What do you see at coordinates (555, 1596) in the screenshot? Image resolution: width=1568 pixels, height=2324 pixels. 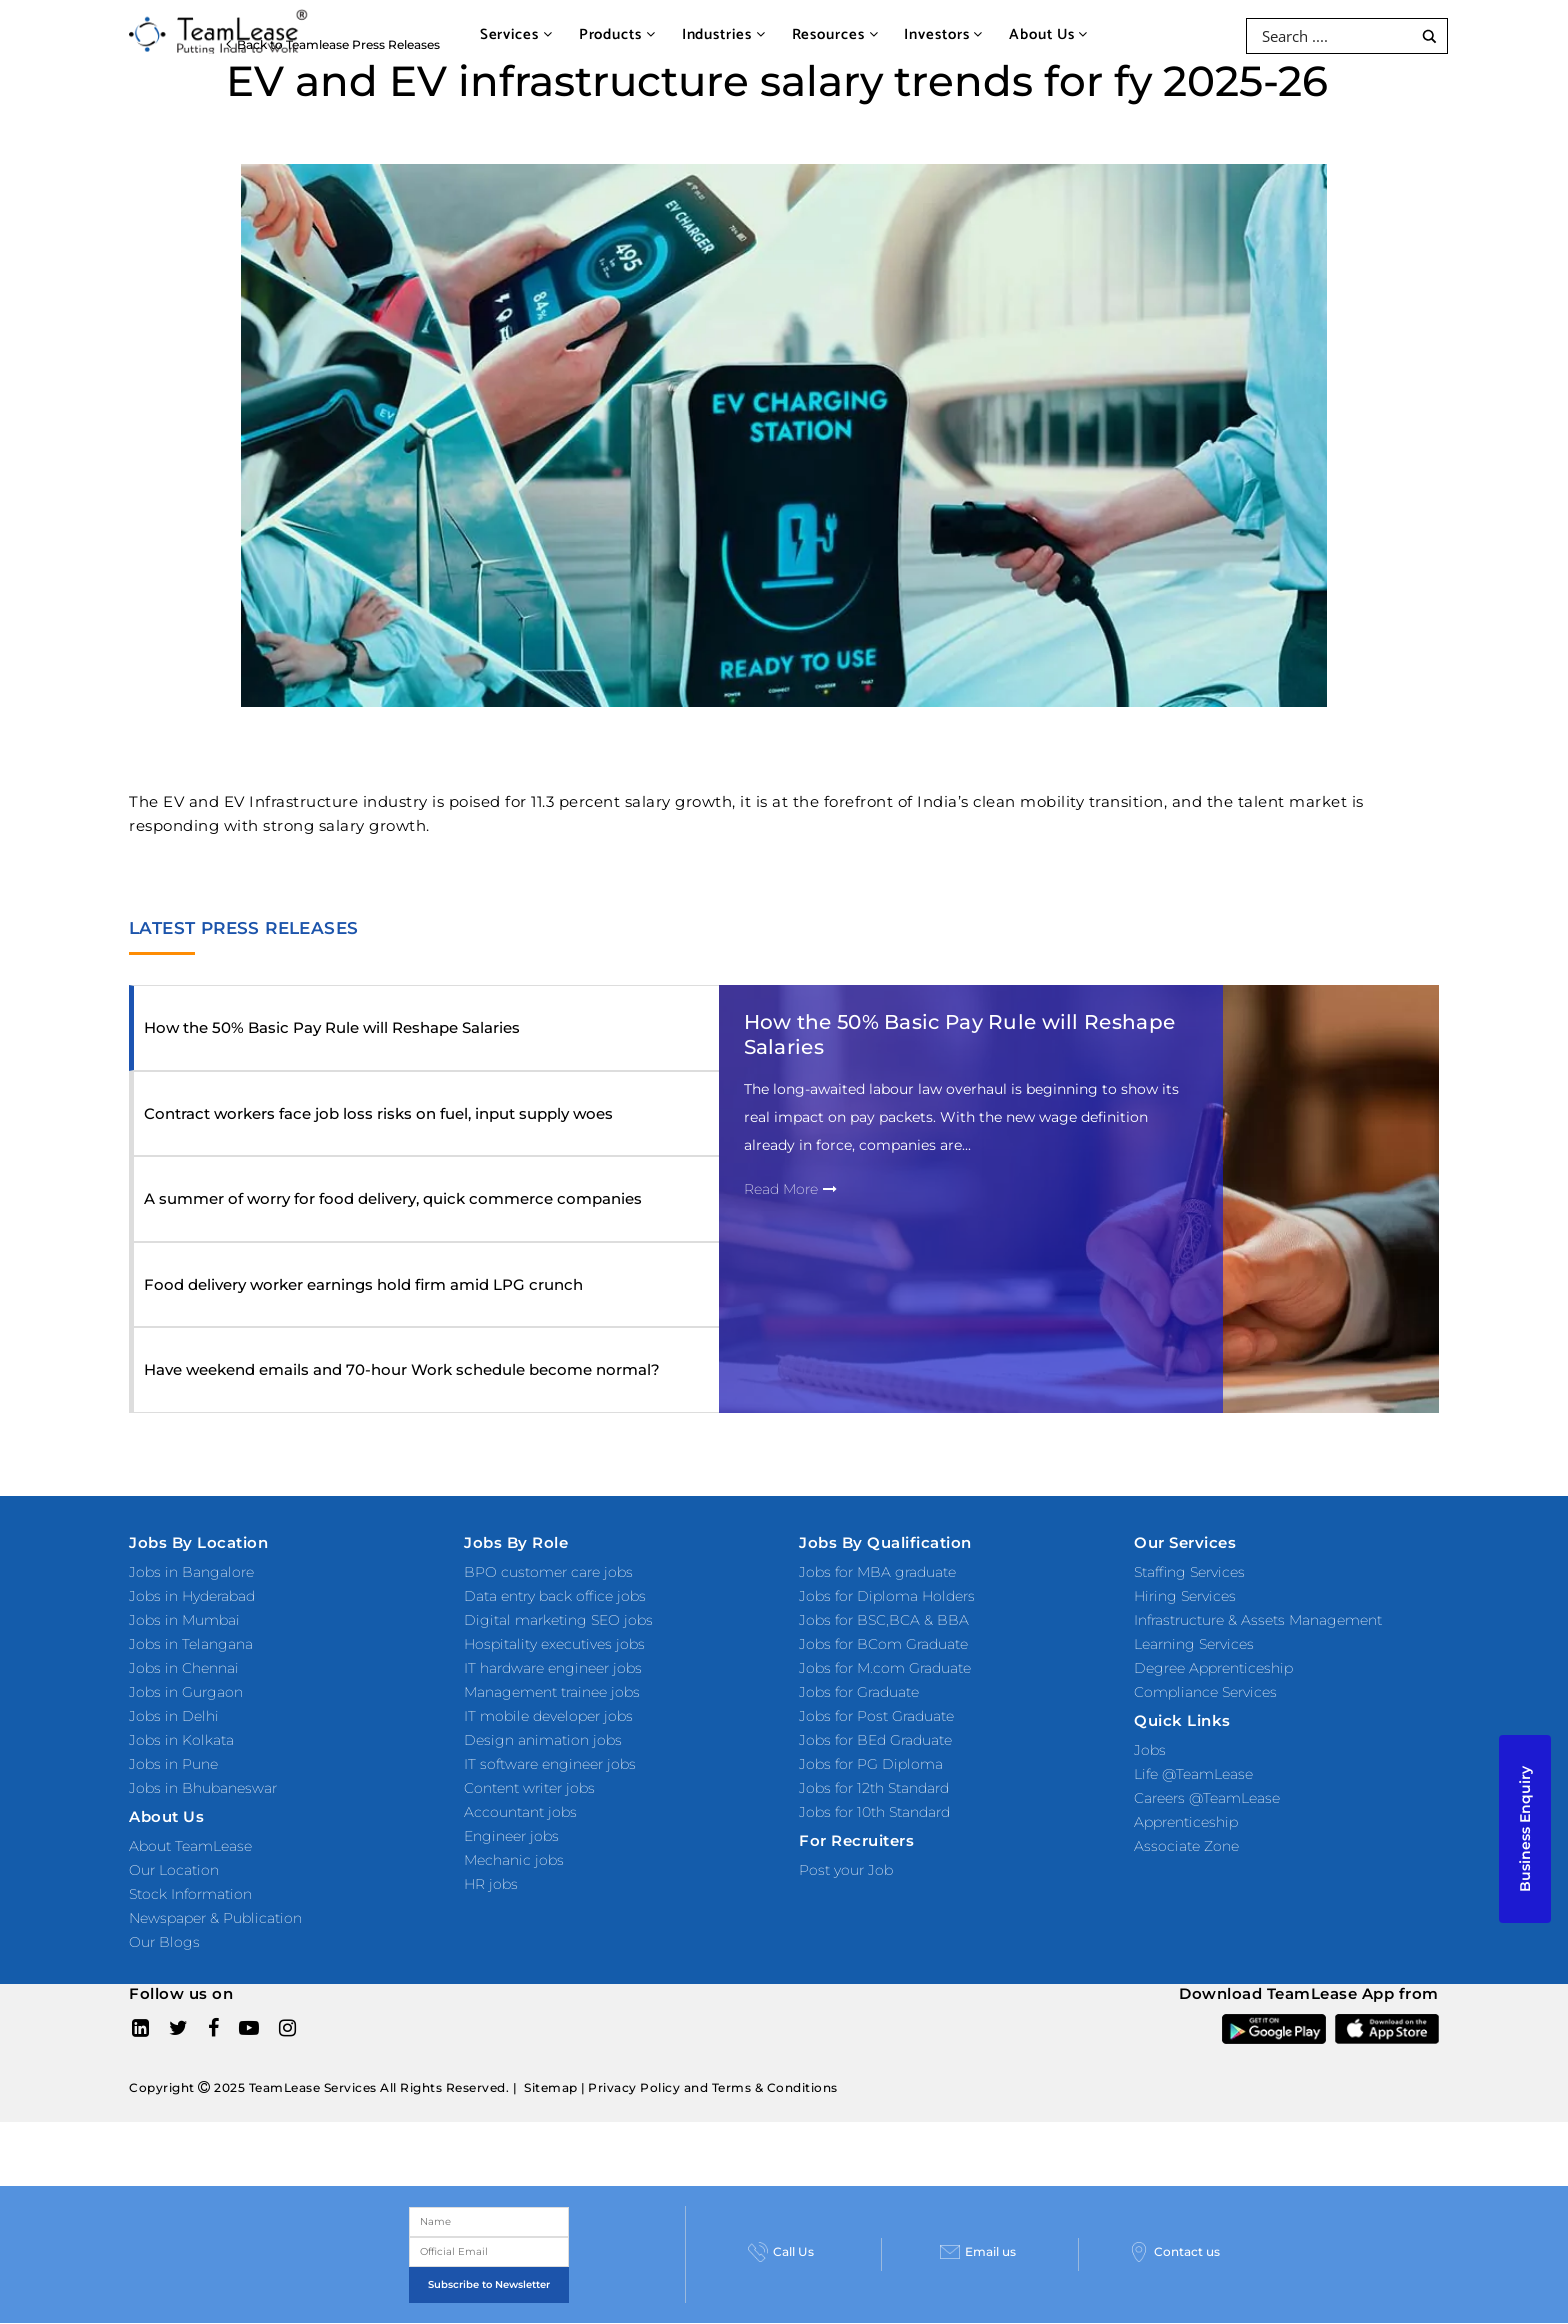 I see `Data entry back office jobs` at bounding box center [555, 1596].